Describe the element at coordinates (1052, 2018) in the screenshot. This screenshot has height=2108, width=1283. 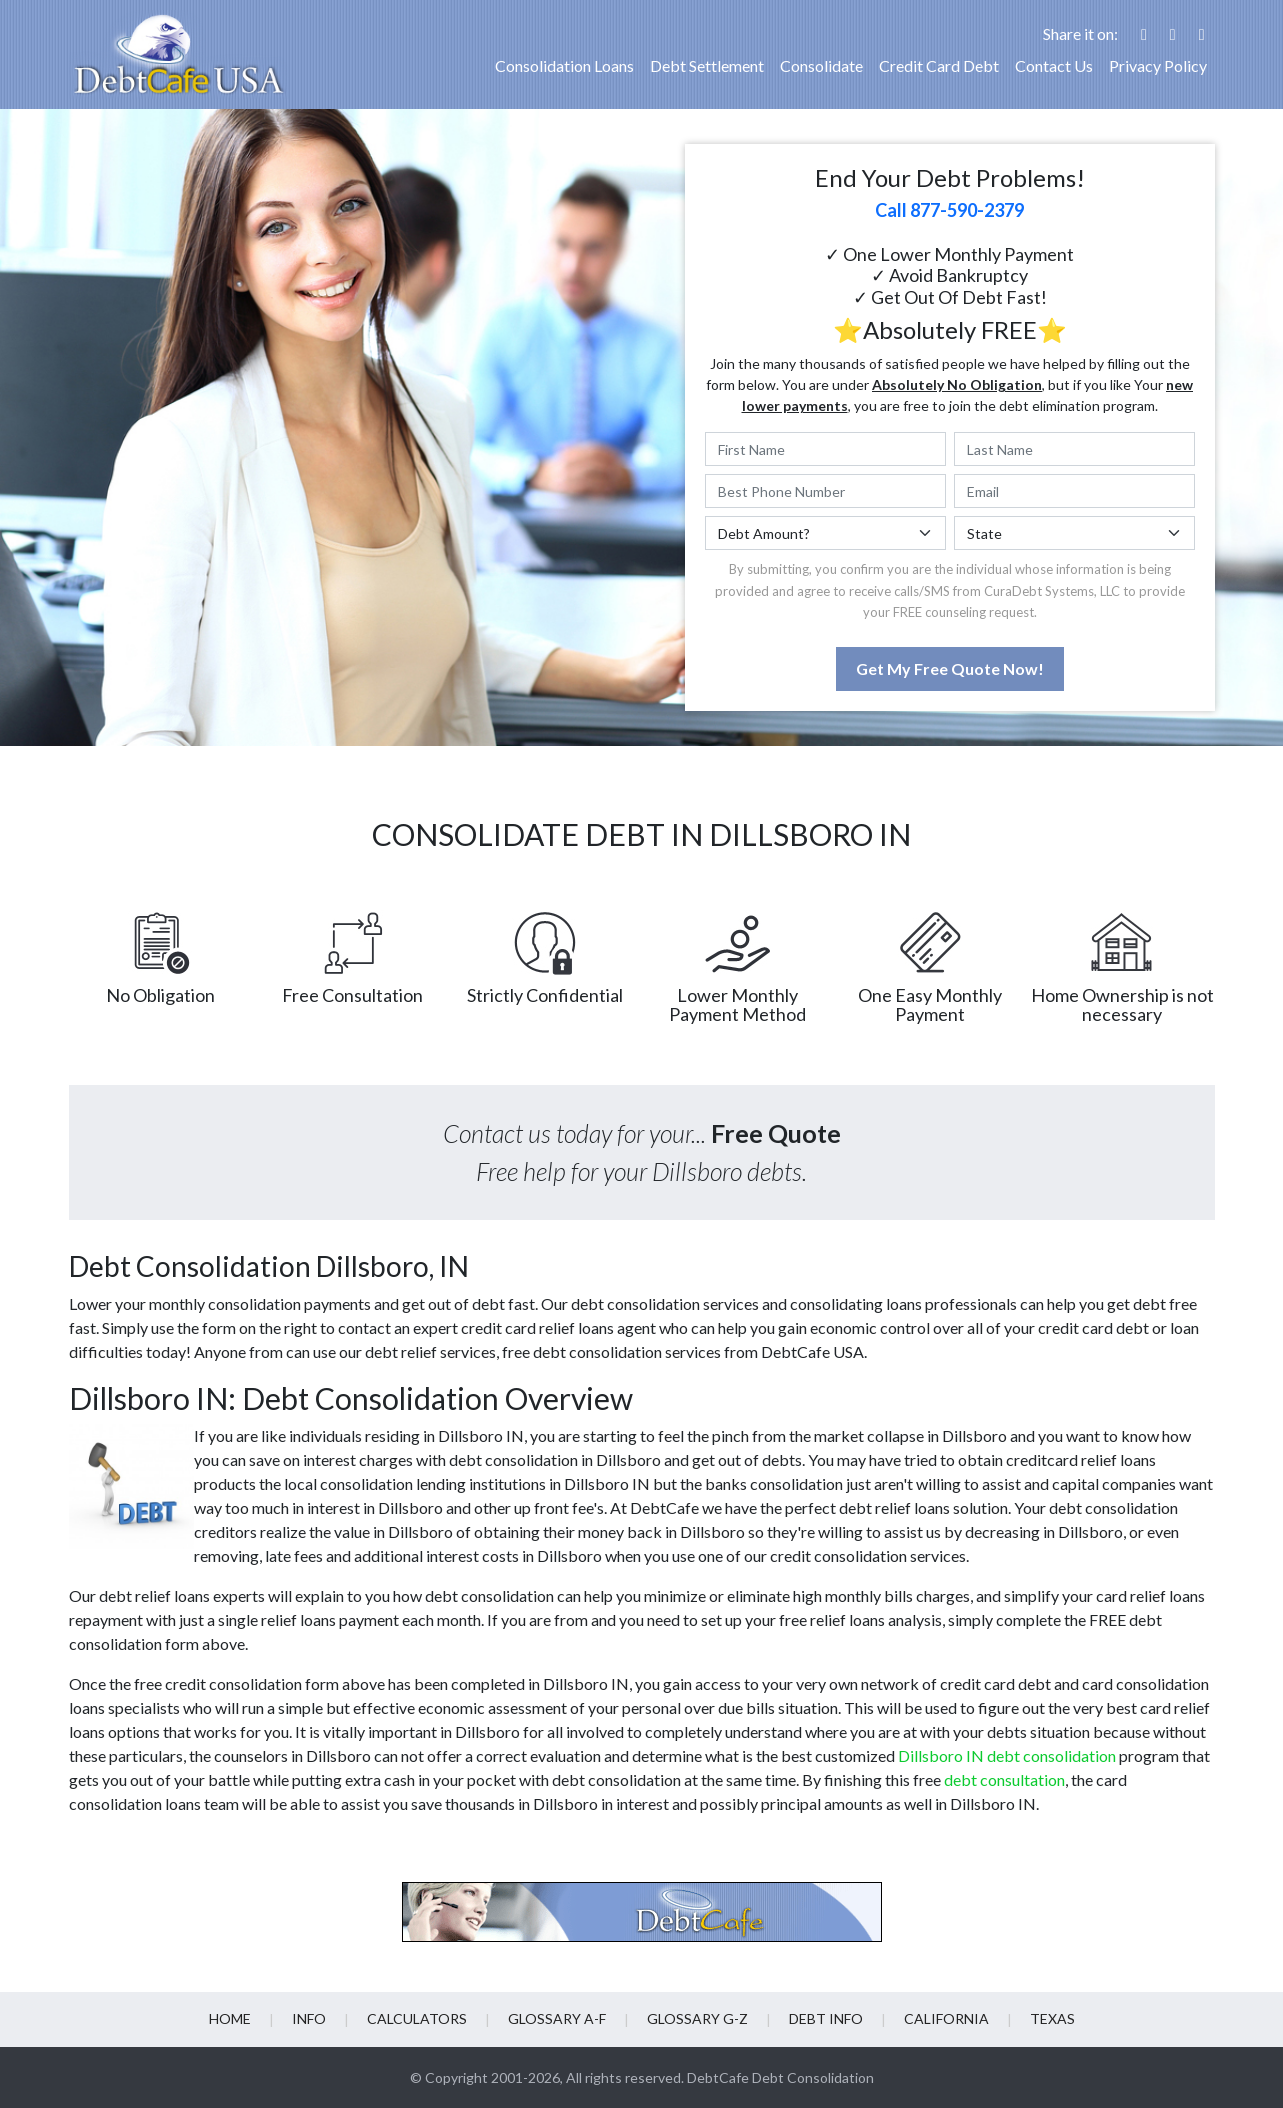
I see `Texas` at that location.